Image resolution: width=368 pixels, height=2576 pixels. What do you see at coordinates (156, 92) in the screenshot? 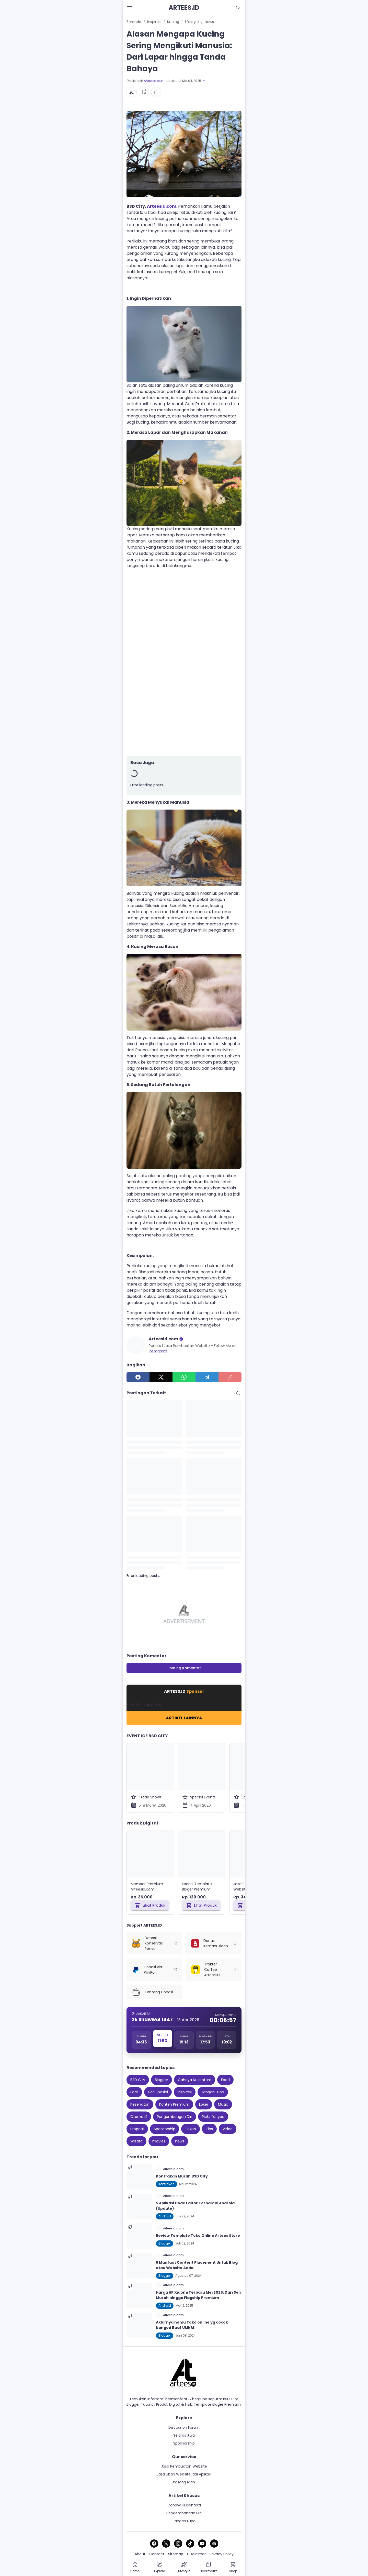
I see `[Share Button]` at bounding box center [156, 92].